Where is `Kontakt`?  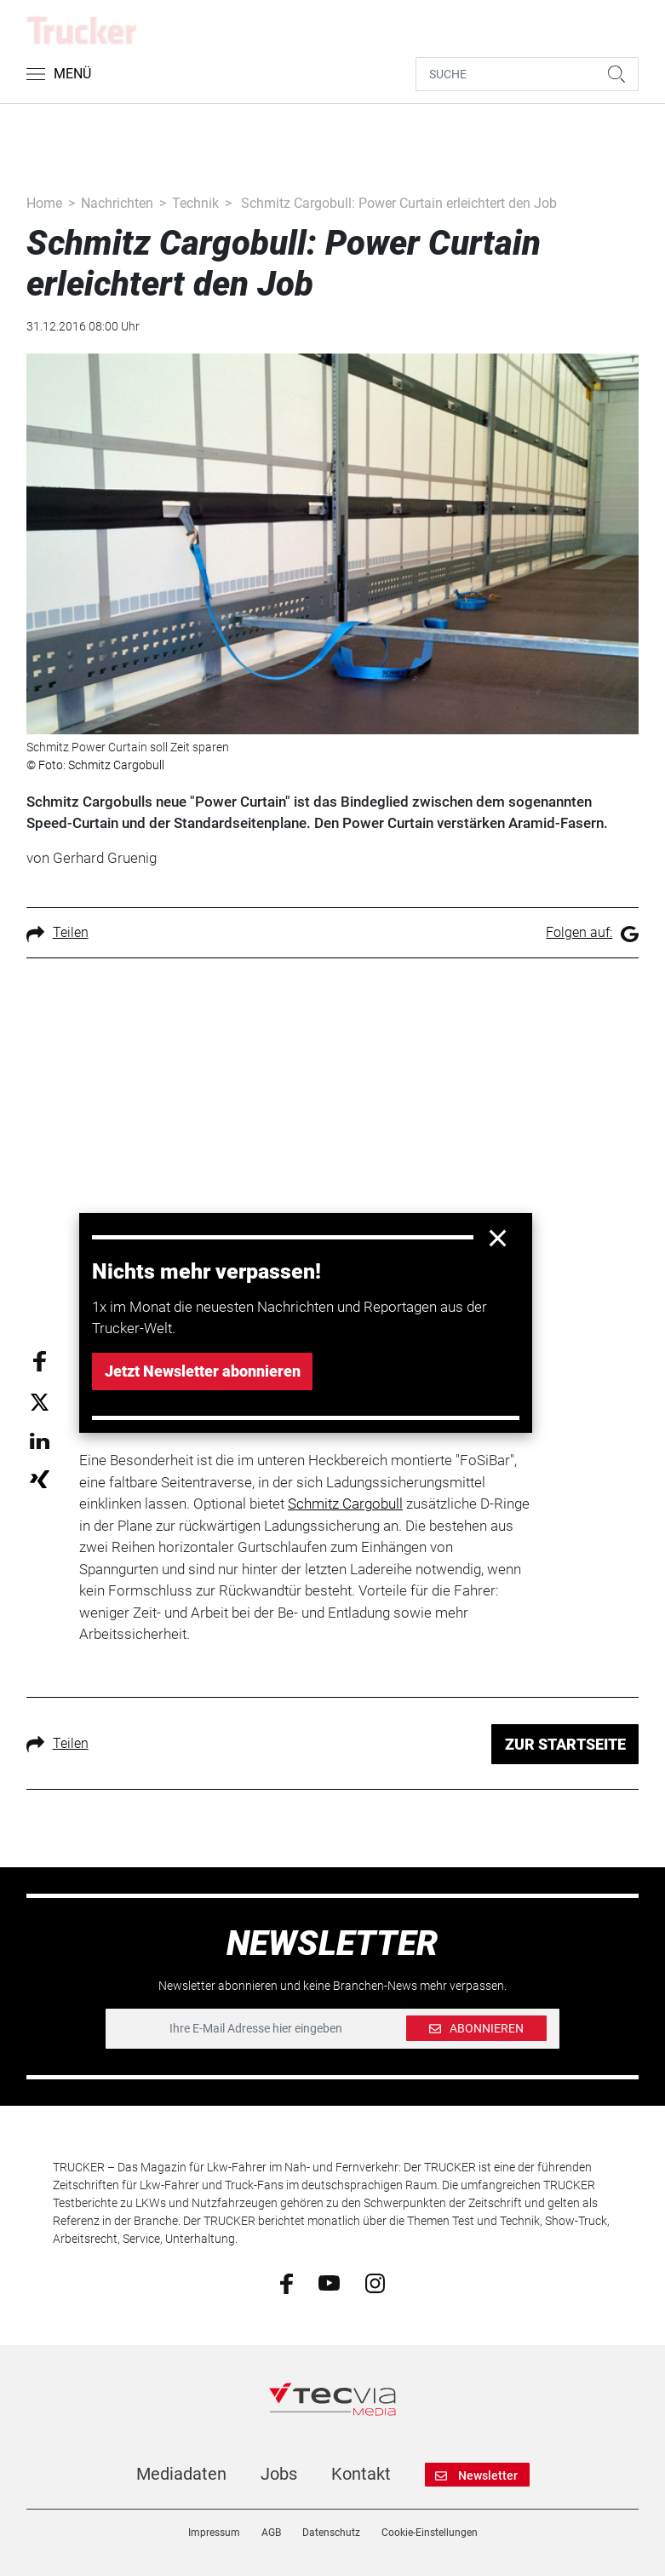
Kontakt is located at coordinates (361, 2474).